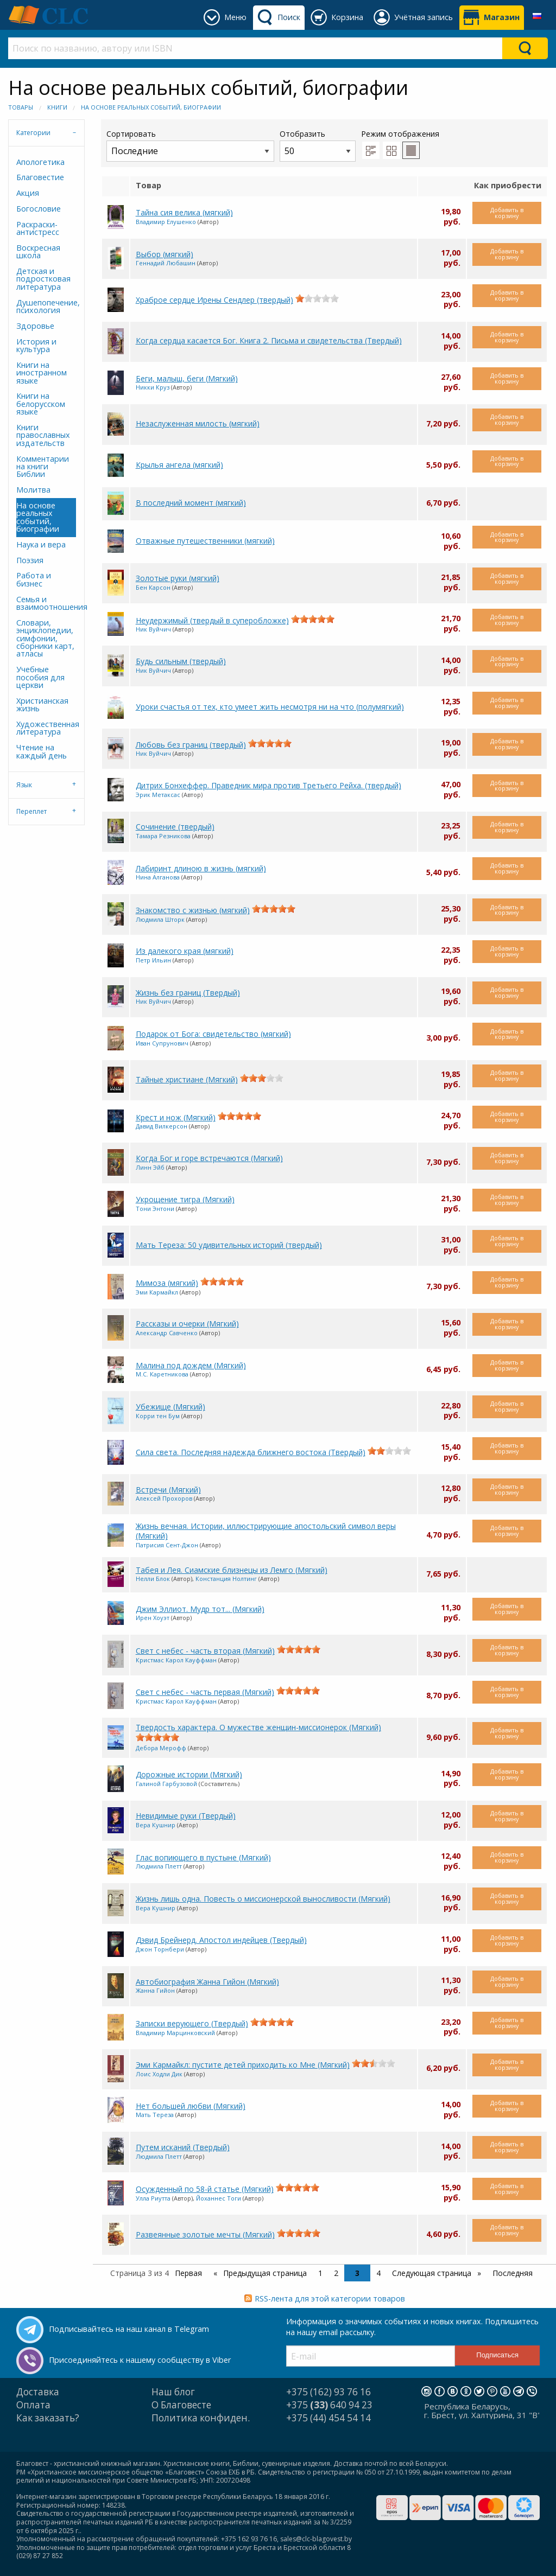  What do you see at coordinates (266, 1531) in the screenshot?
I see `Жизнь вечная. Истории, иллюстрирующие апостольский символ веры (Мягкий)` at bounding box center [266, 1531].